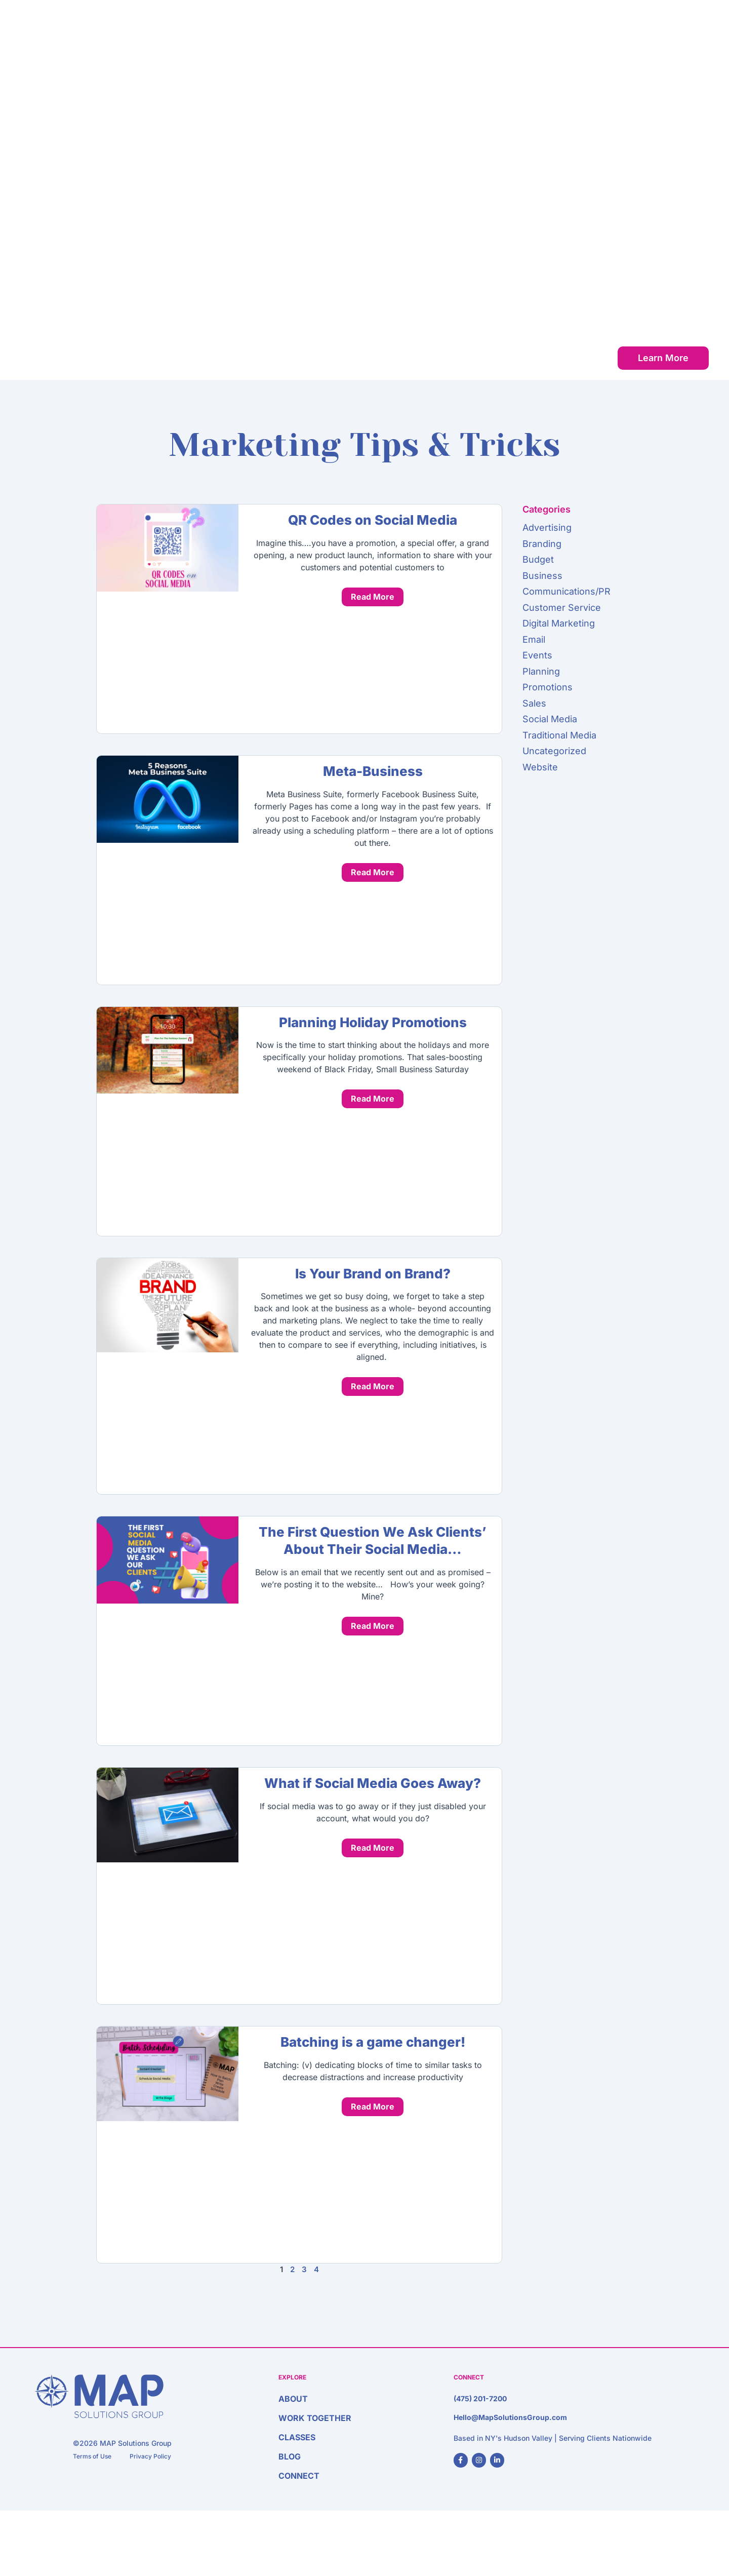 The height and width of the screenshot is (2576, 729). What do you see at coordinates (558, 623) in the screenshot?
I see `Digital Marketing` at bounding box center [558, 623].